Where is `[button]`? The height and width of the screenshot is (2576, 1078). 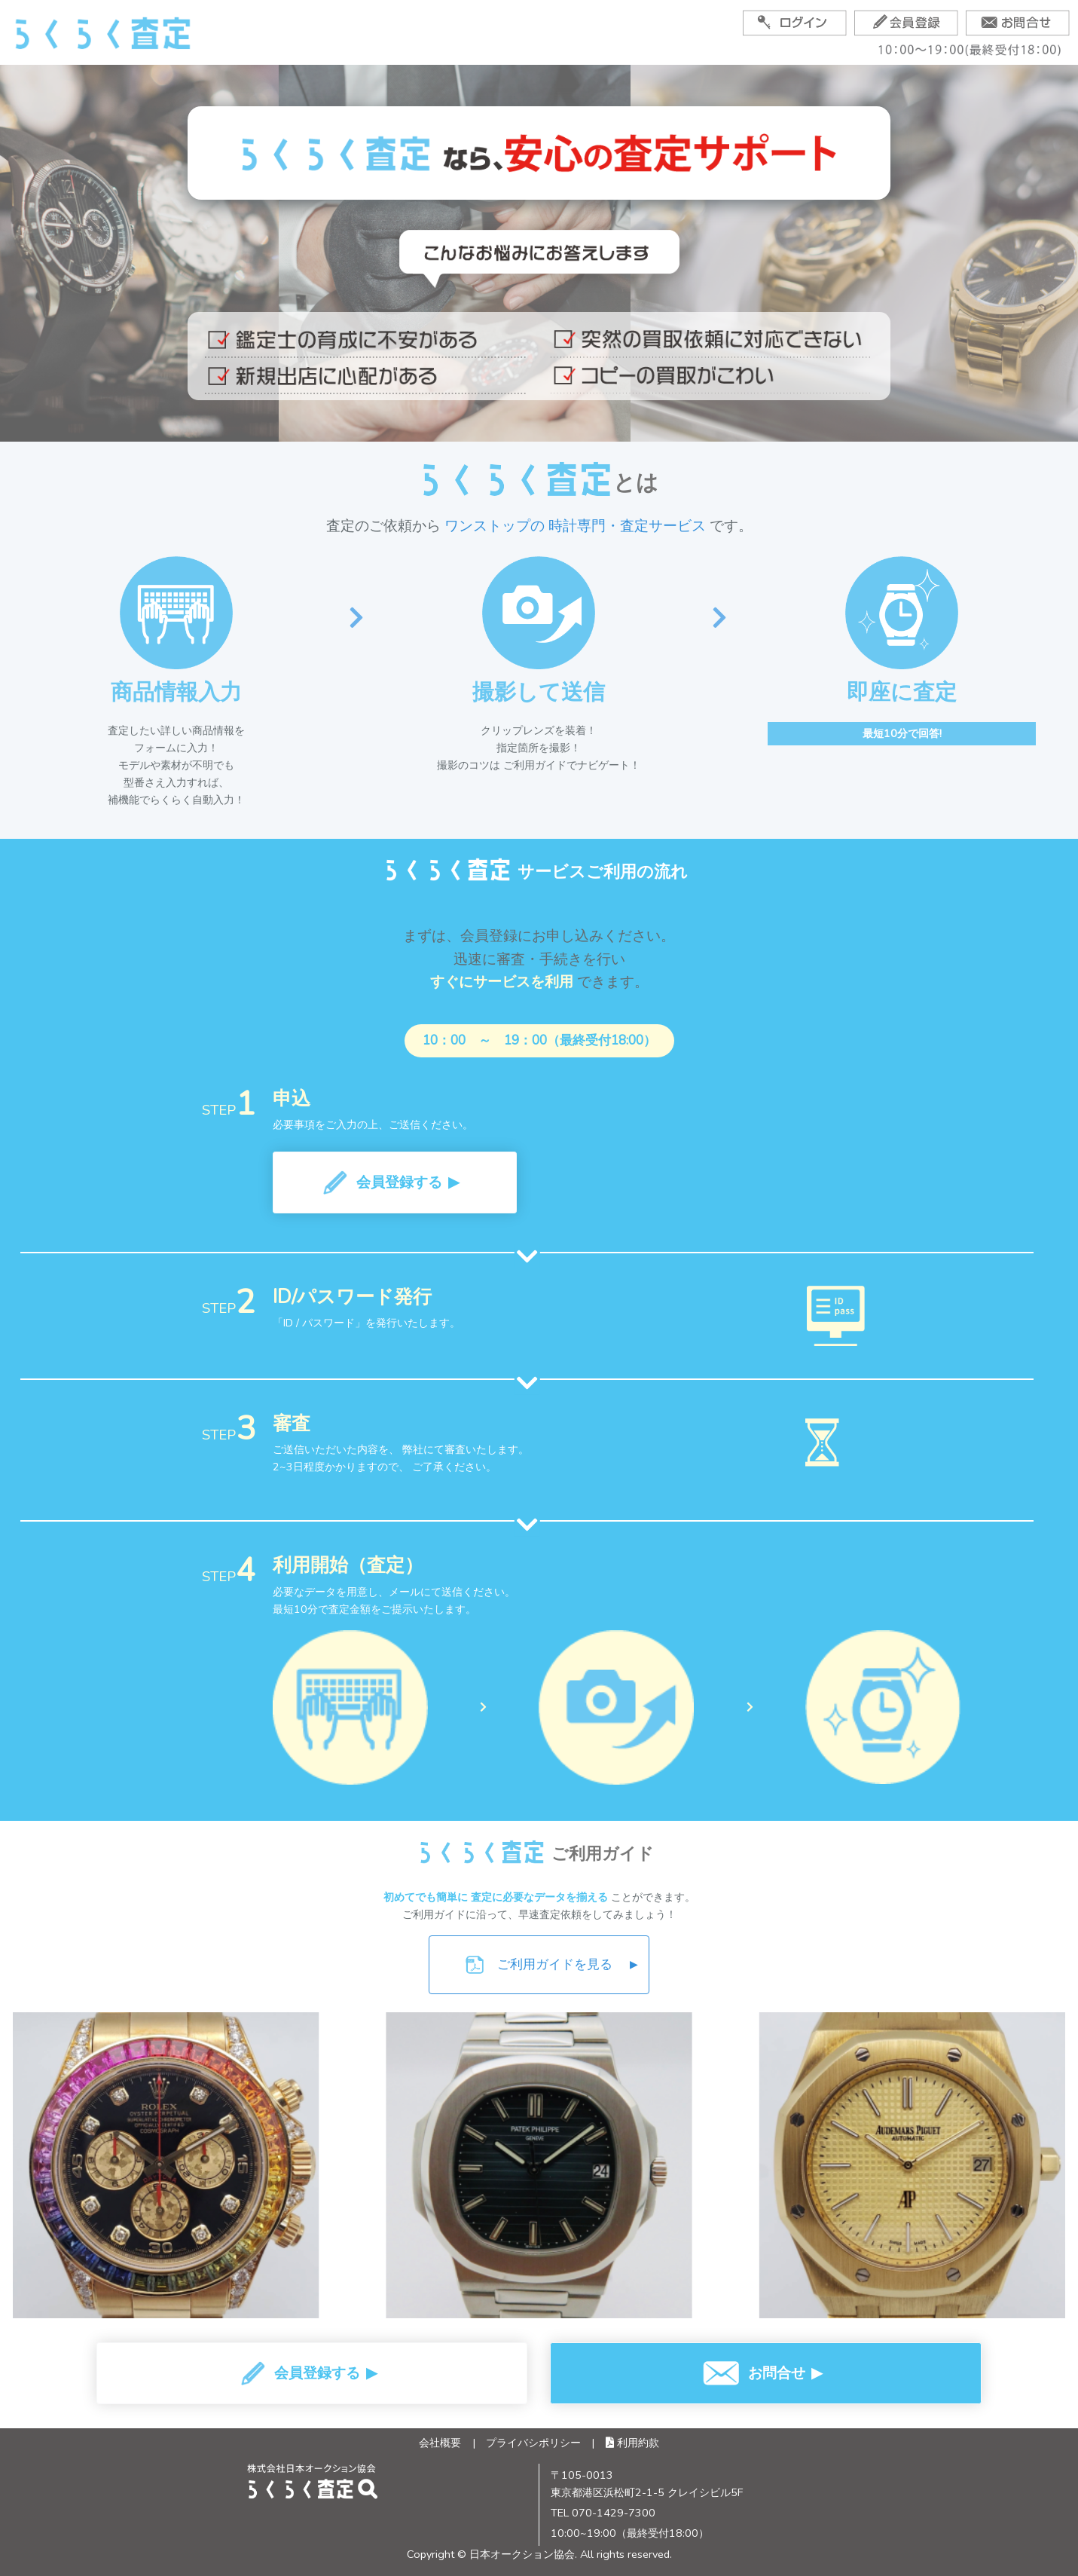 [button] is located at coordinates (395, 1182).